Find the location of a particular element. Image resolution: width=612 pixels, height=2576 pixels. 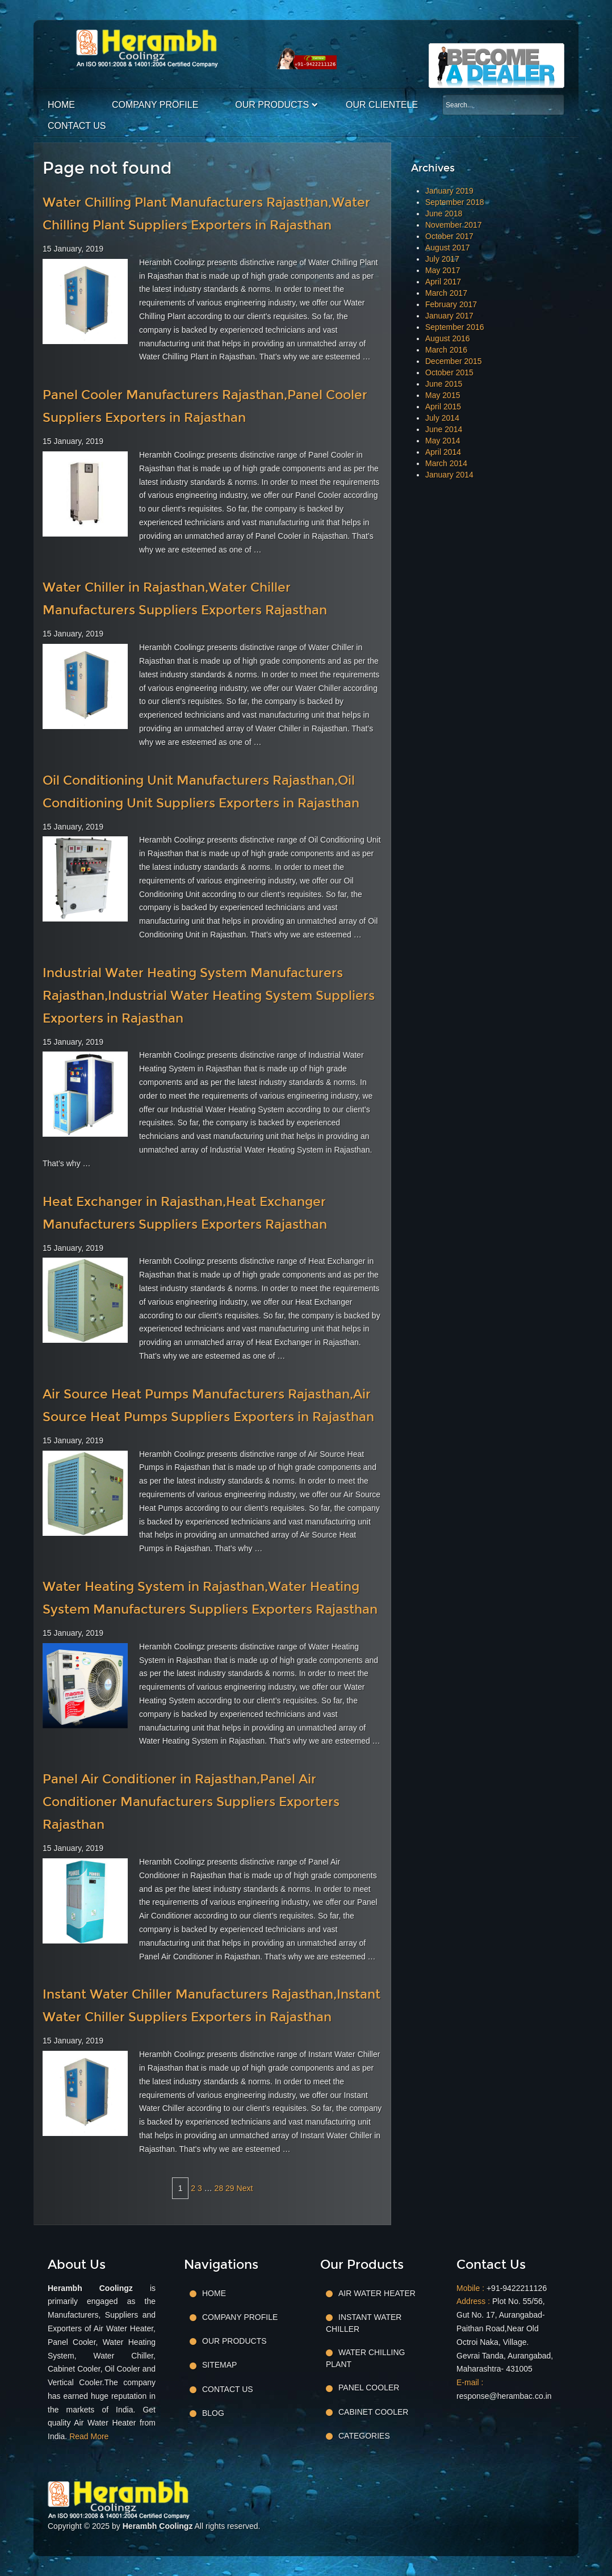

April 2014 is located at coordinates (443, 451).